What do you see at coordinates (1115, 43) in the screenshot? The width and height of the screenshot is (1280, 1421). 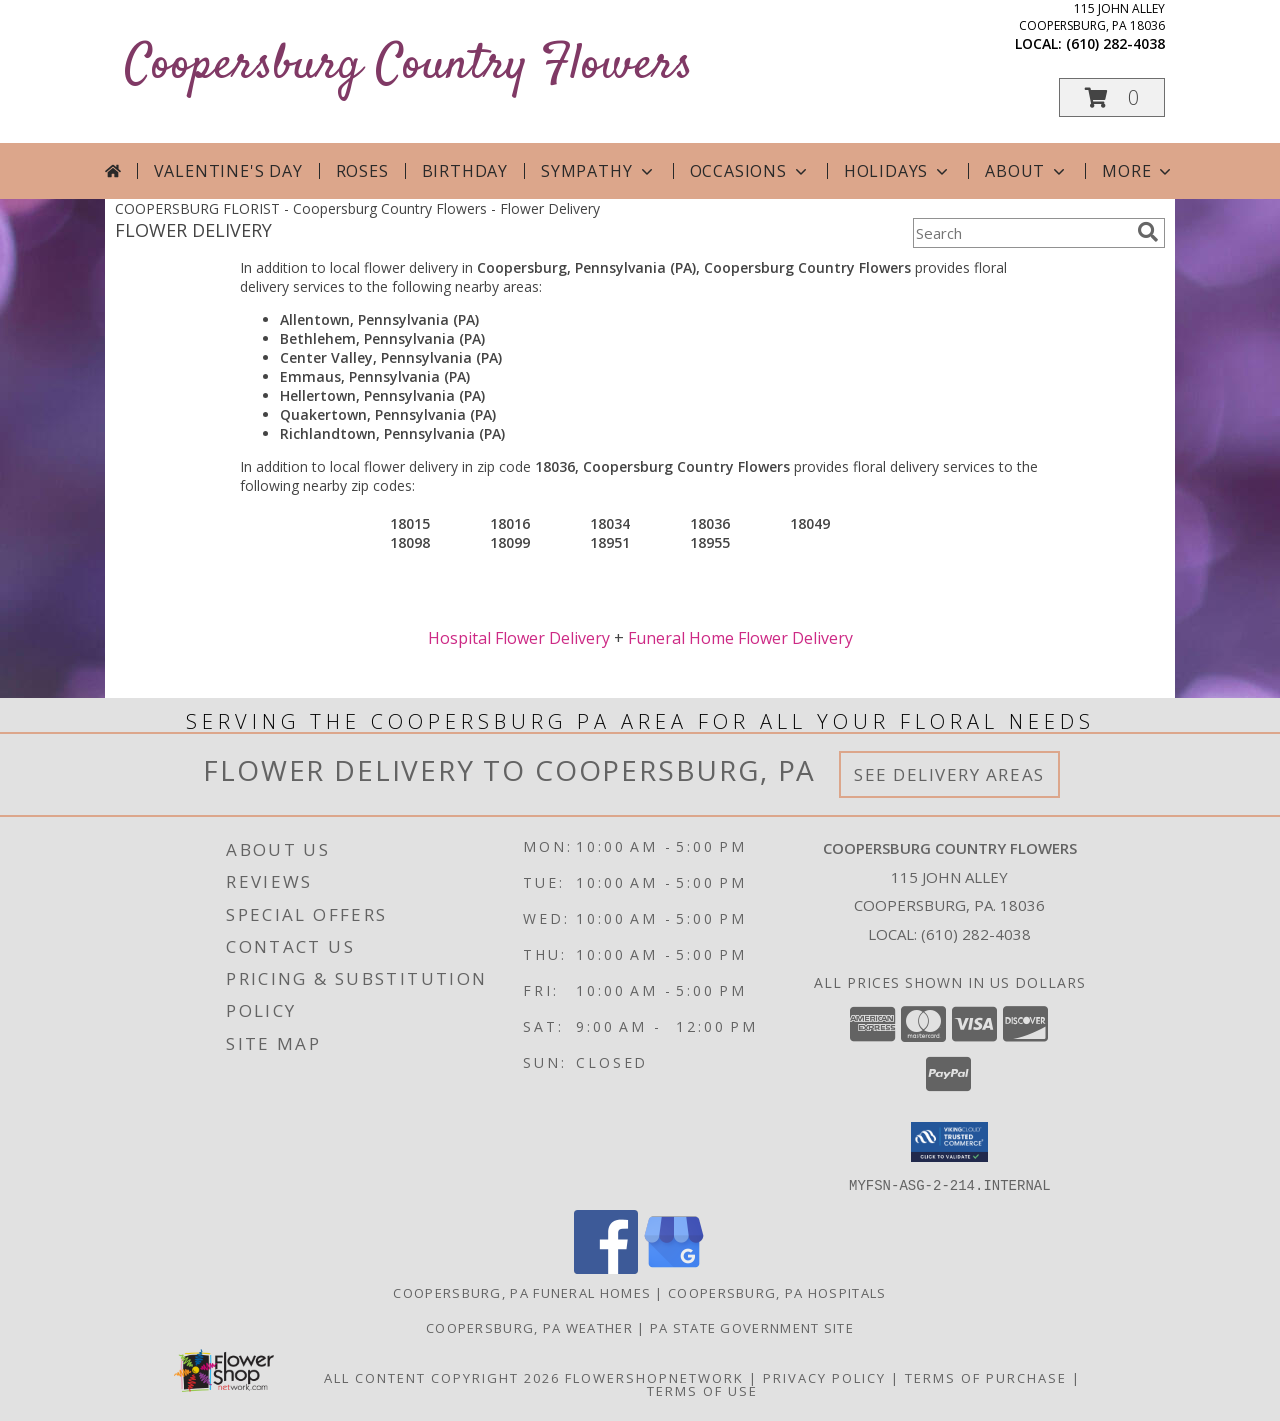 I see `(610) 282-4038 [Call local number: +1-610-282-4038]` at bounding box center [1115, 43].